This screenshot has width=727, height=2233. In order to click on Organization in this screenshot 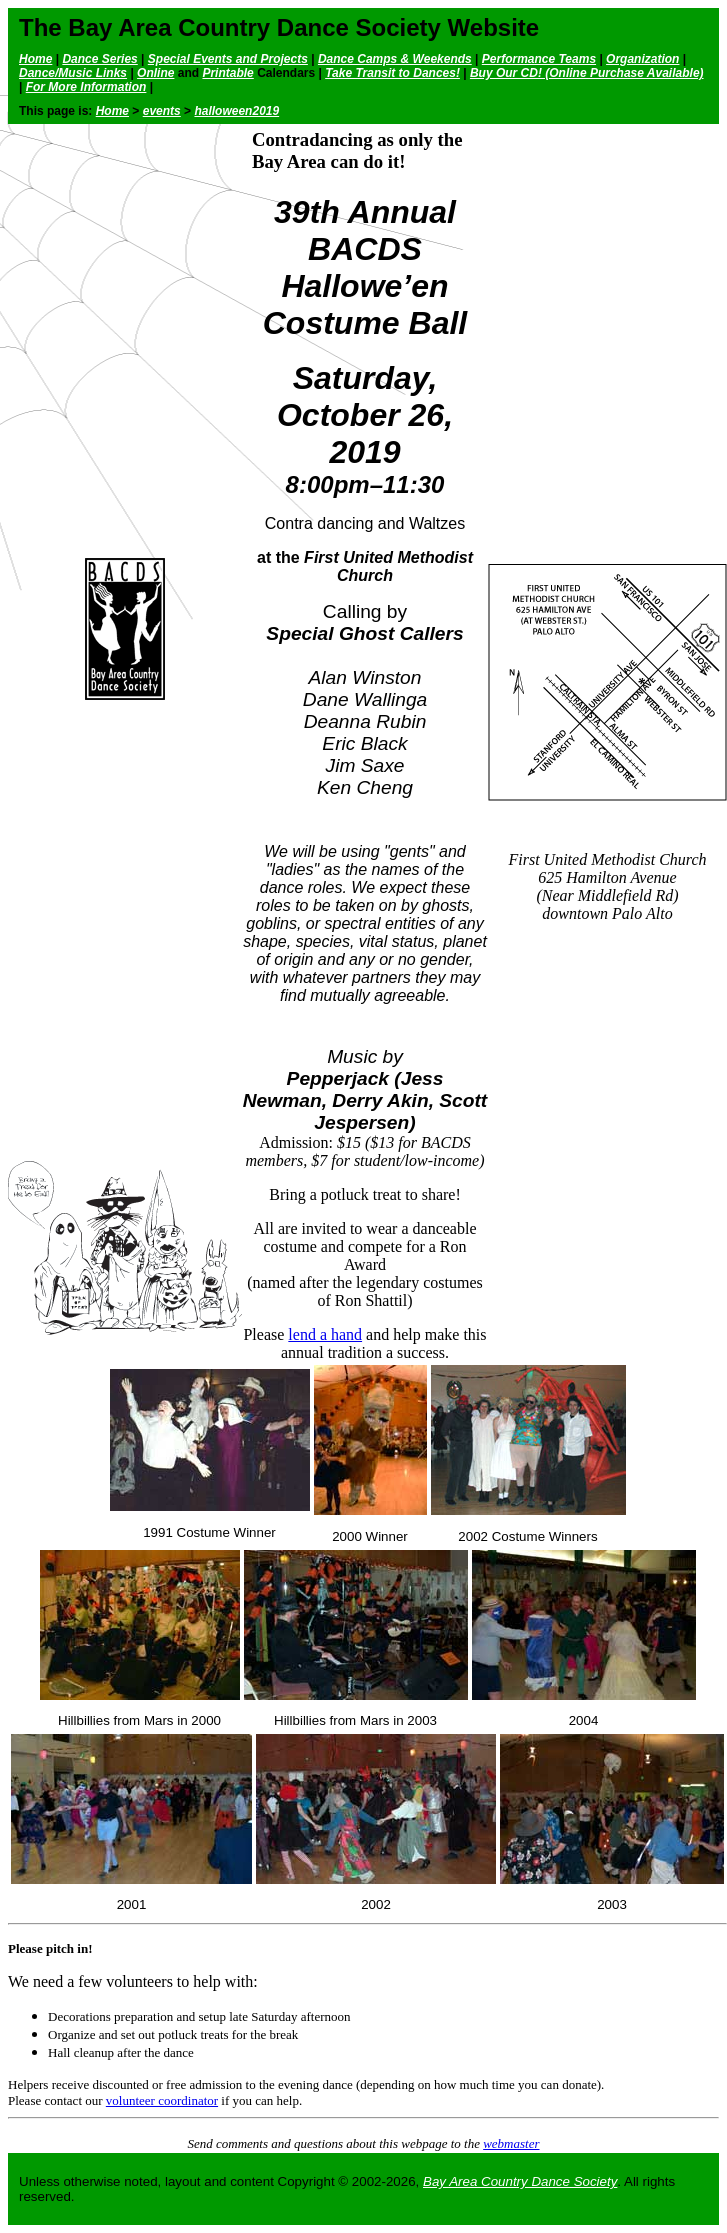, I will do `click(642, 59)`.